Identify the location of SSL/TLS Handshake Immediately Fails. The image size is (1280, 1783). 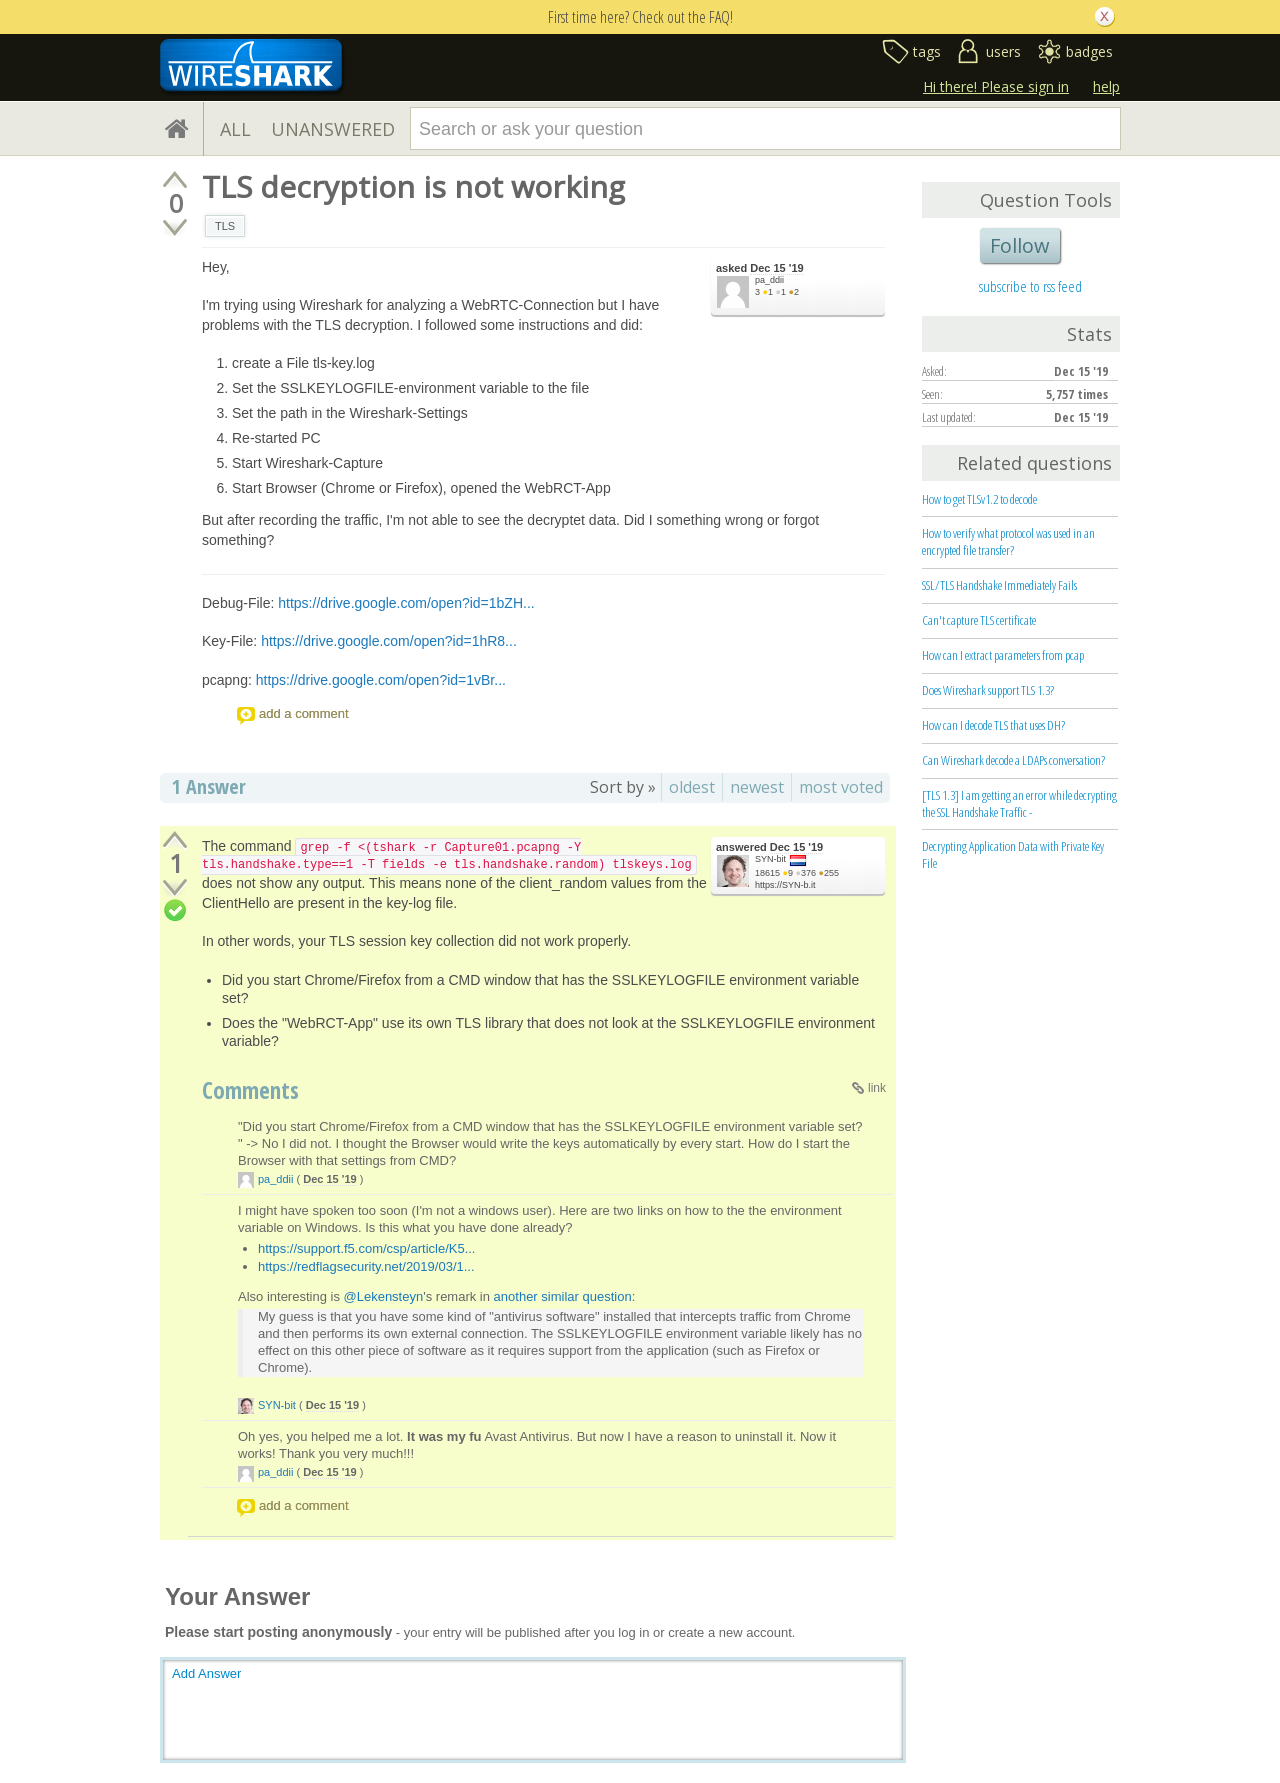
(999, 585).